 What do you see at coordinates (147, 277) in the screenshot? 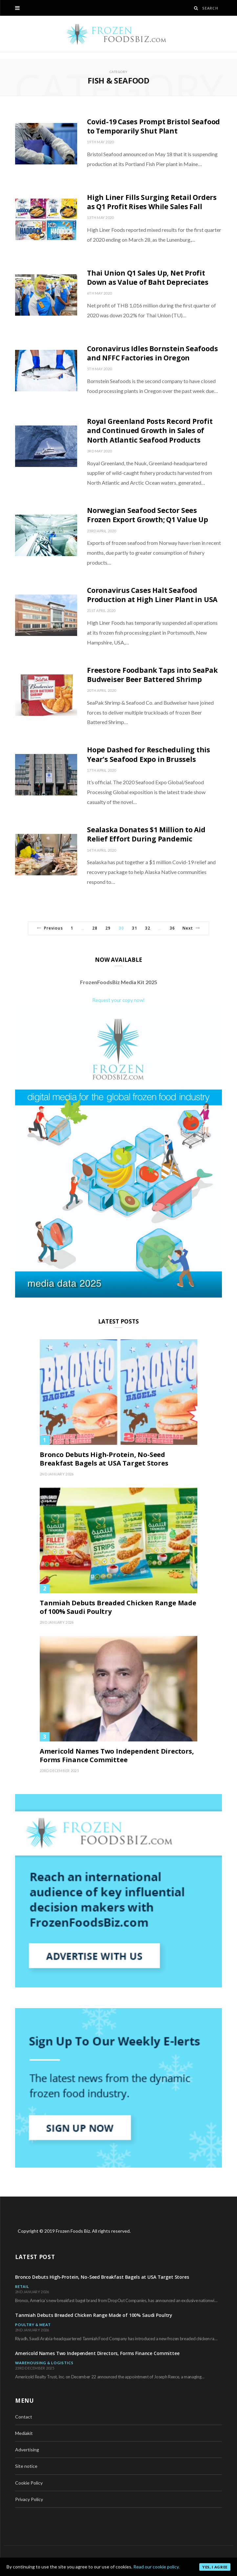
I see `Thai Union Q1 Sales Up, Net Profit Down as Value of Baht Depreciates` at bounding box center [147, 277].